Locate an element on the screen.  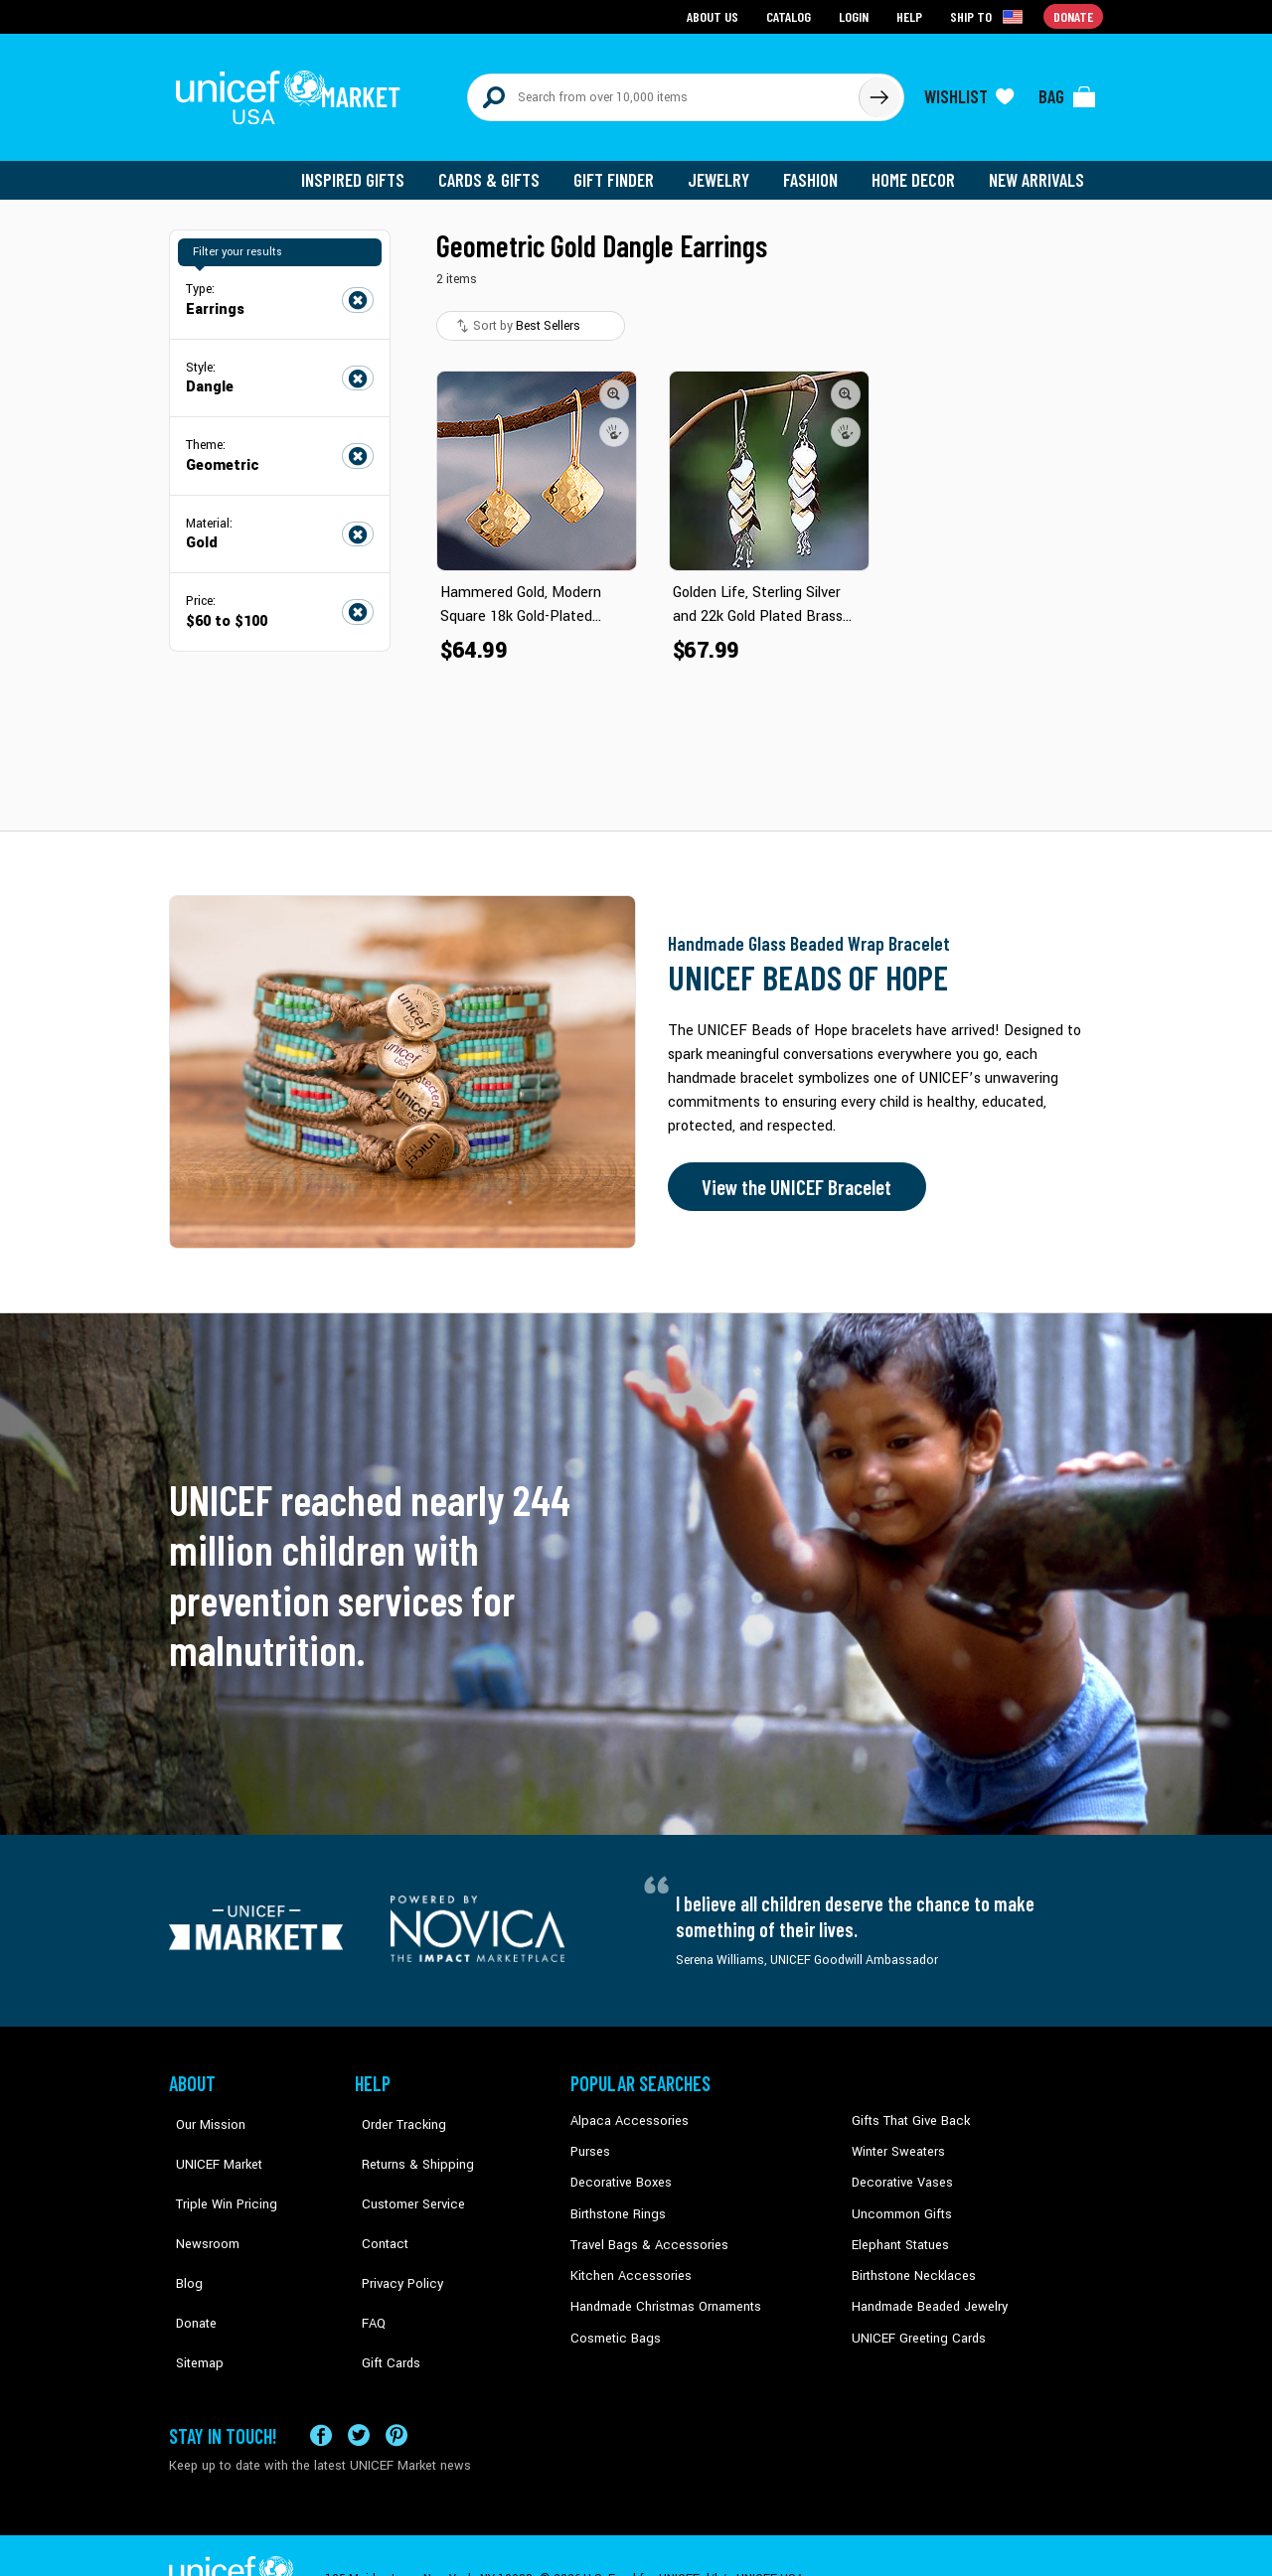
[Visit our X (formerly Twitter) page a new tab] is located at coordinates (359, 2387).